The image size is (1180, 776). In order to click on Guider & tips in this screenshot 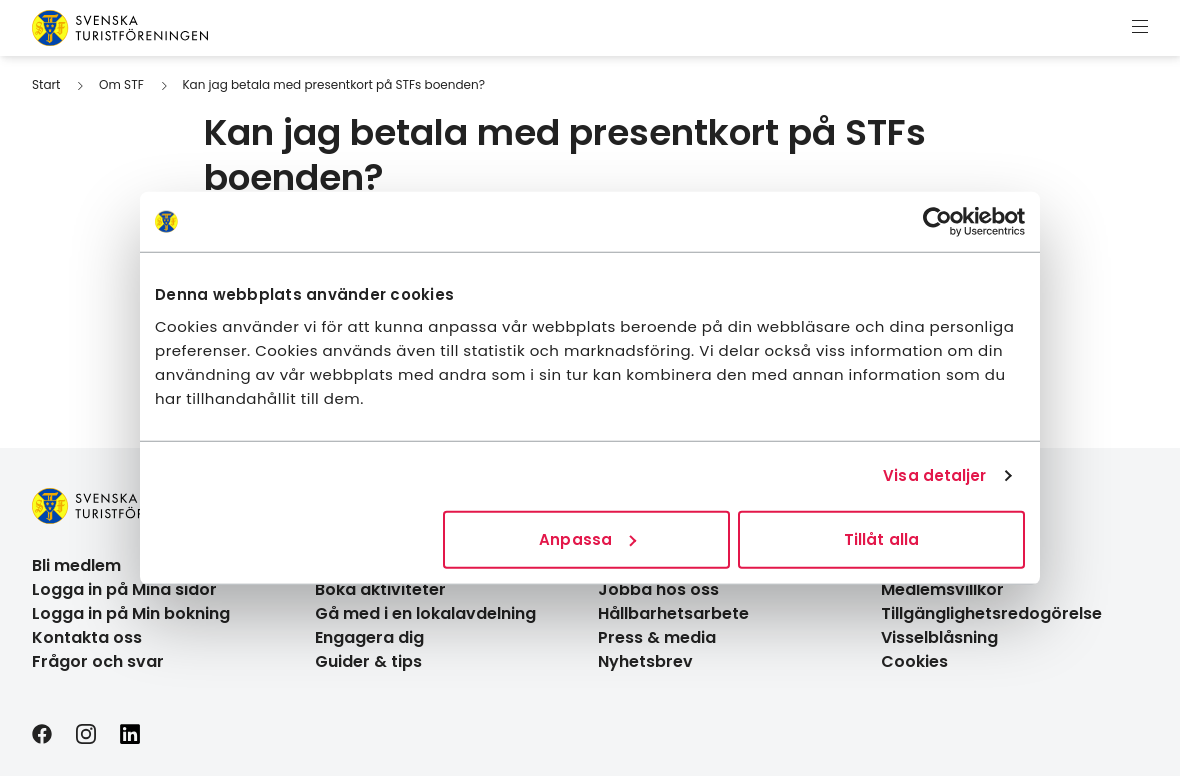, I will do `click(368, 661)`.